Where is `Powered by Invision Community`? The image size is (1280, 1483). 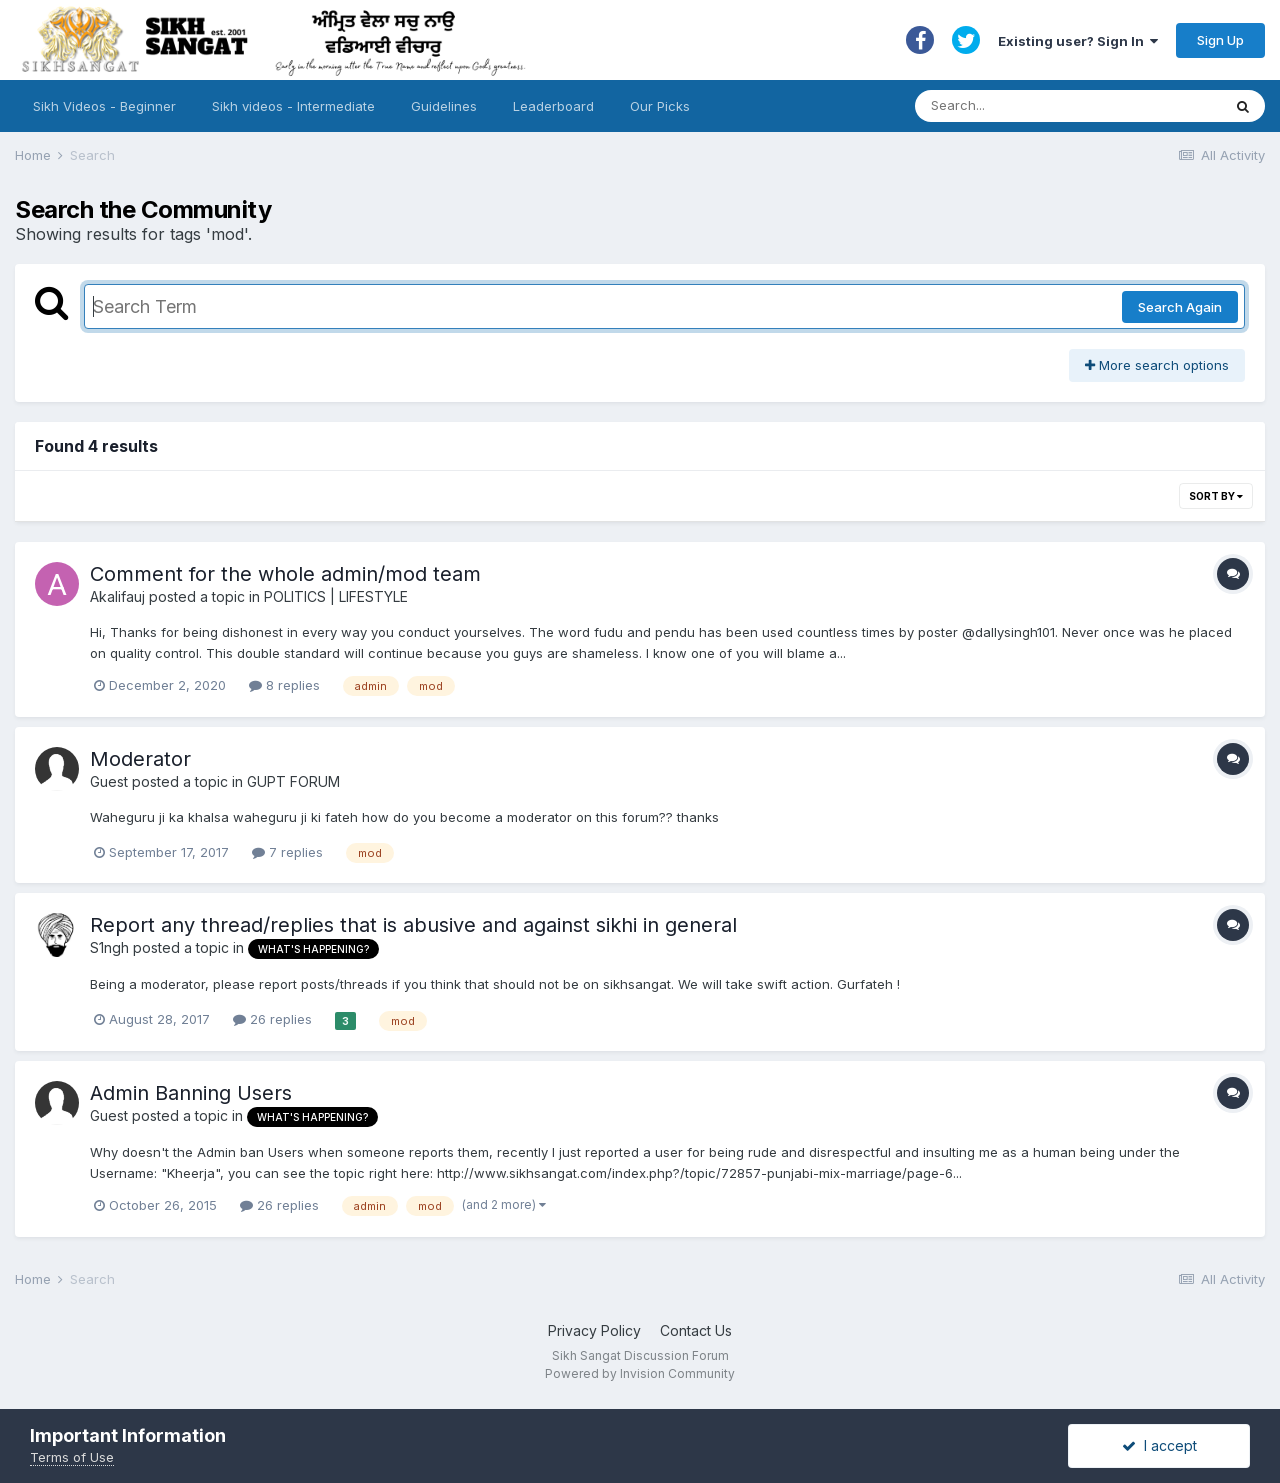
Powered by Invision Community is located at coordinates (640, 1373).